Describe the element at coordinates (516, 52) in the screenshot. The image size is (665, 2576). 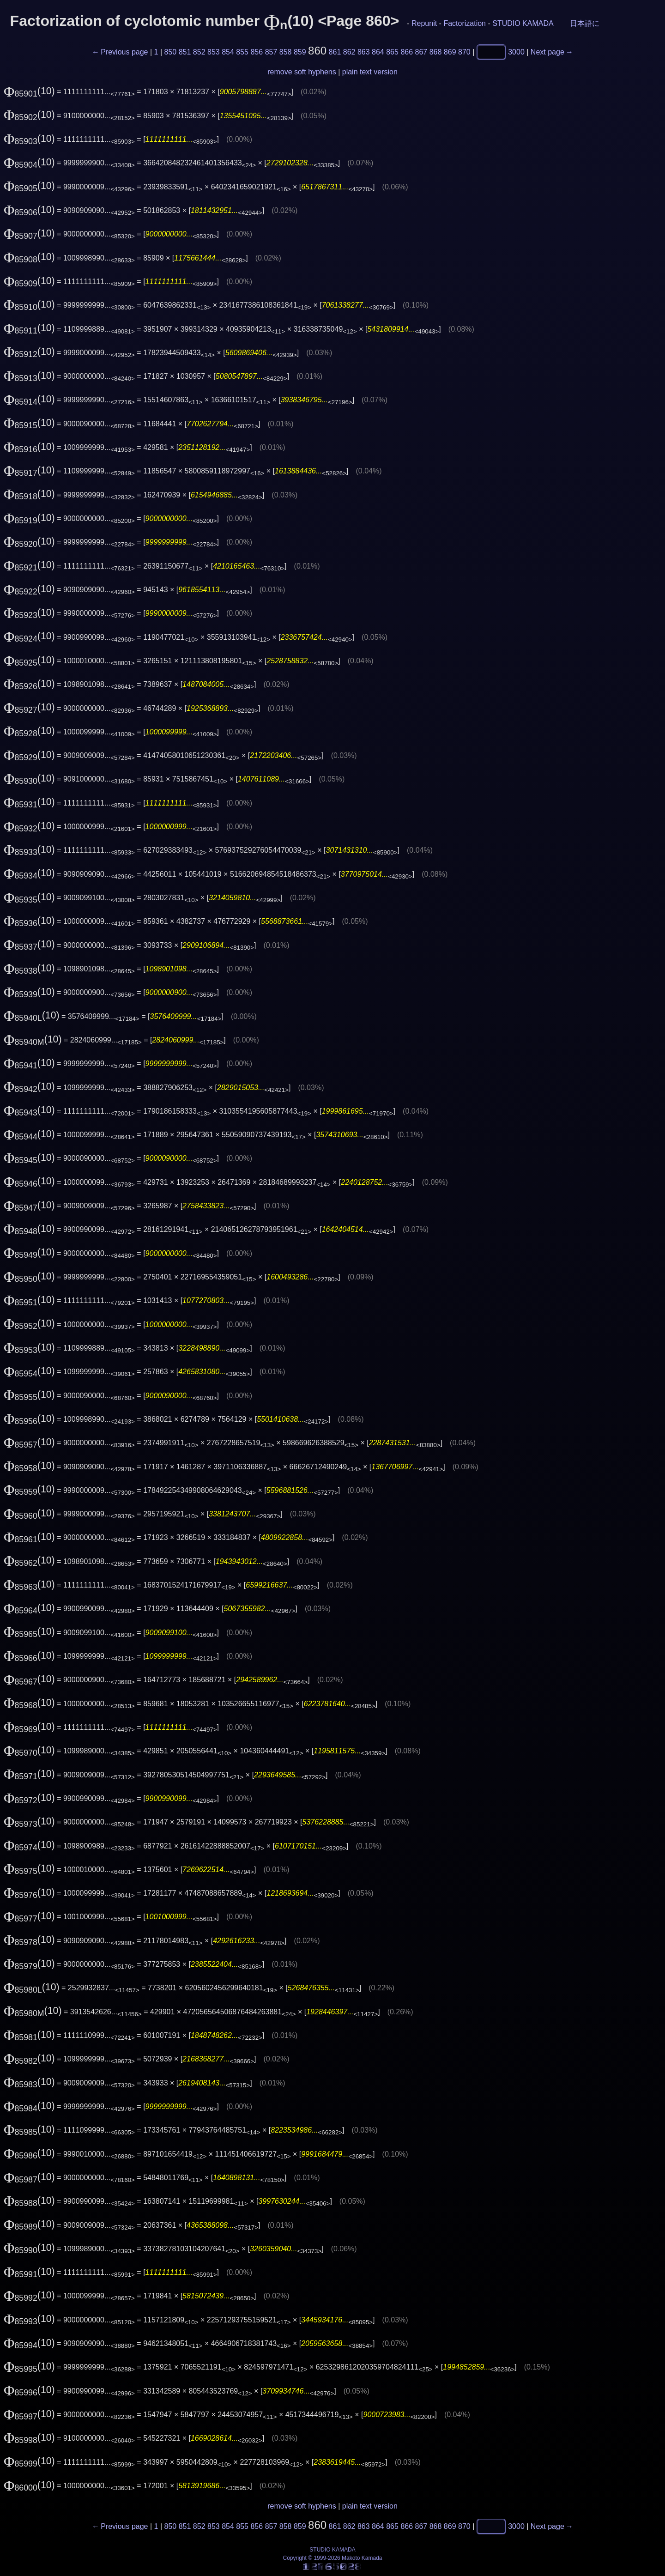
I see `3000` at that location.